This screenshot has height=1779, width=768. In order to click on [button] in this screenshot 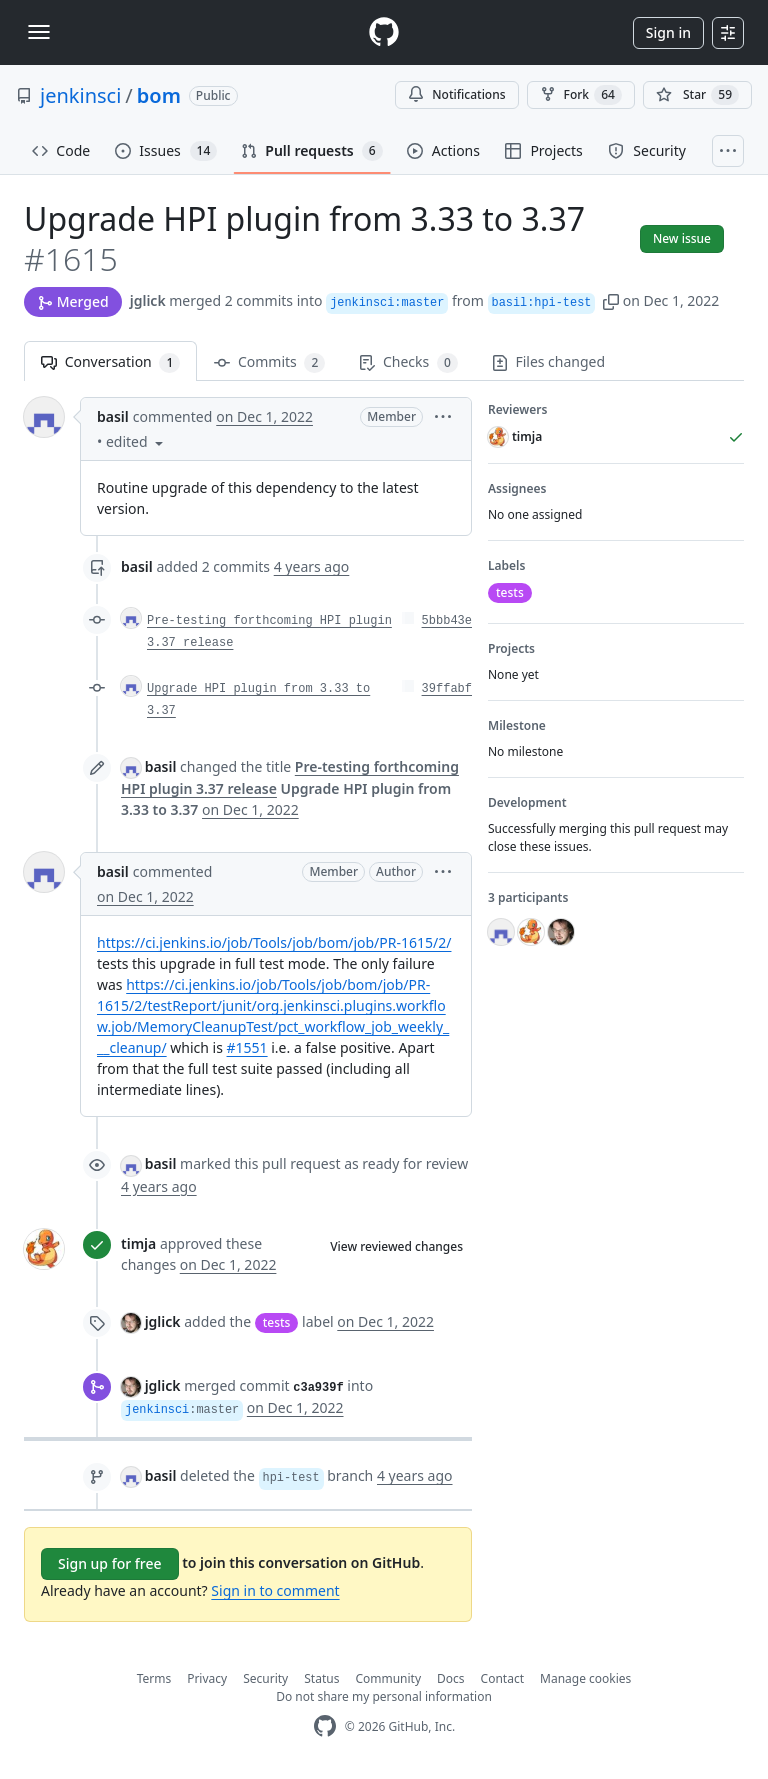, I will do `click(611, 300)`.